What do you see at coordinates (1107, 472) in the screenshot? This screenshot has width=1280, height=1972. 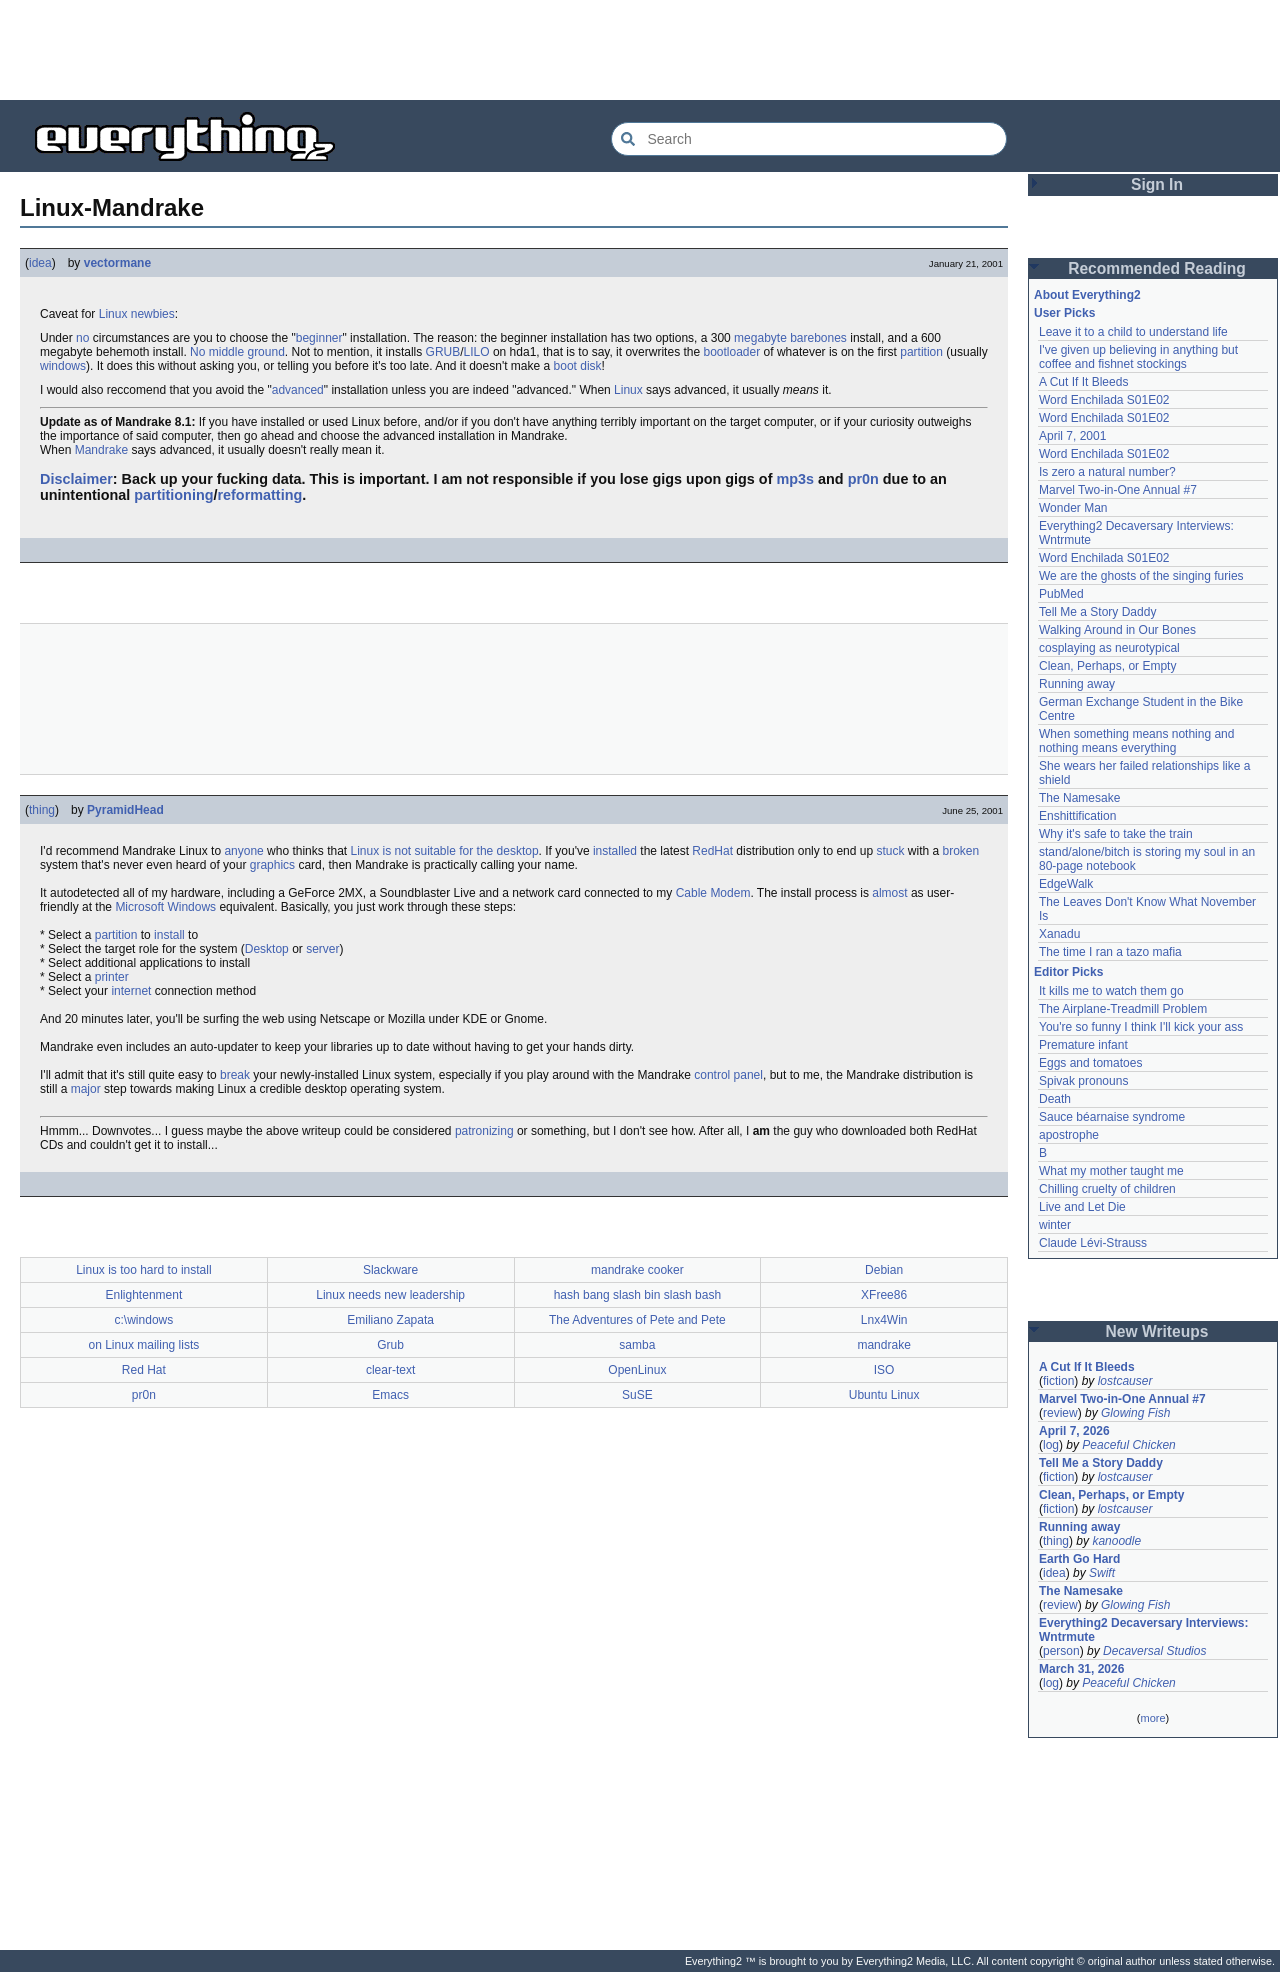 I see `Is zero a natural number?` at bounding box center [1107, 472].